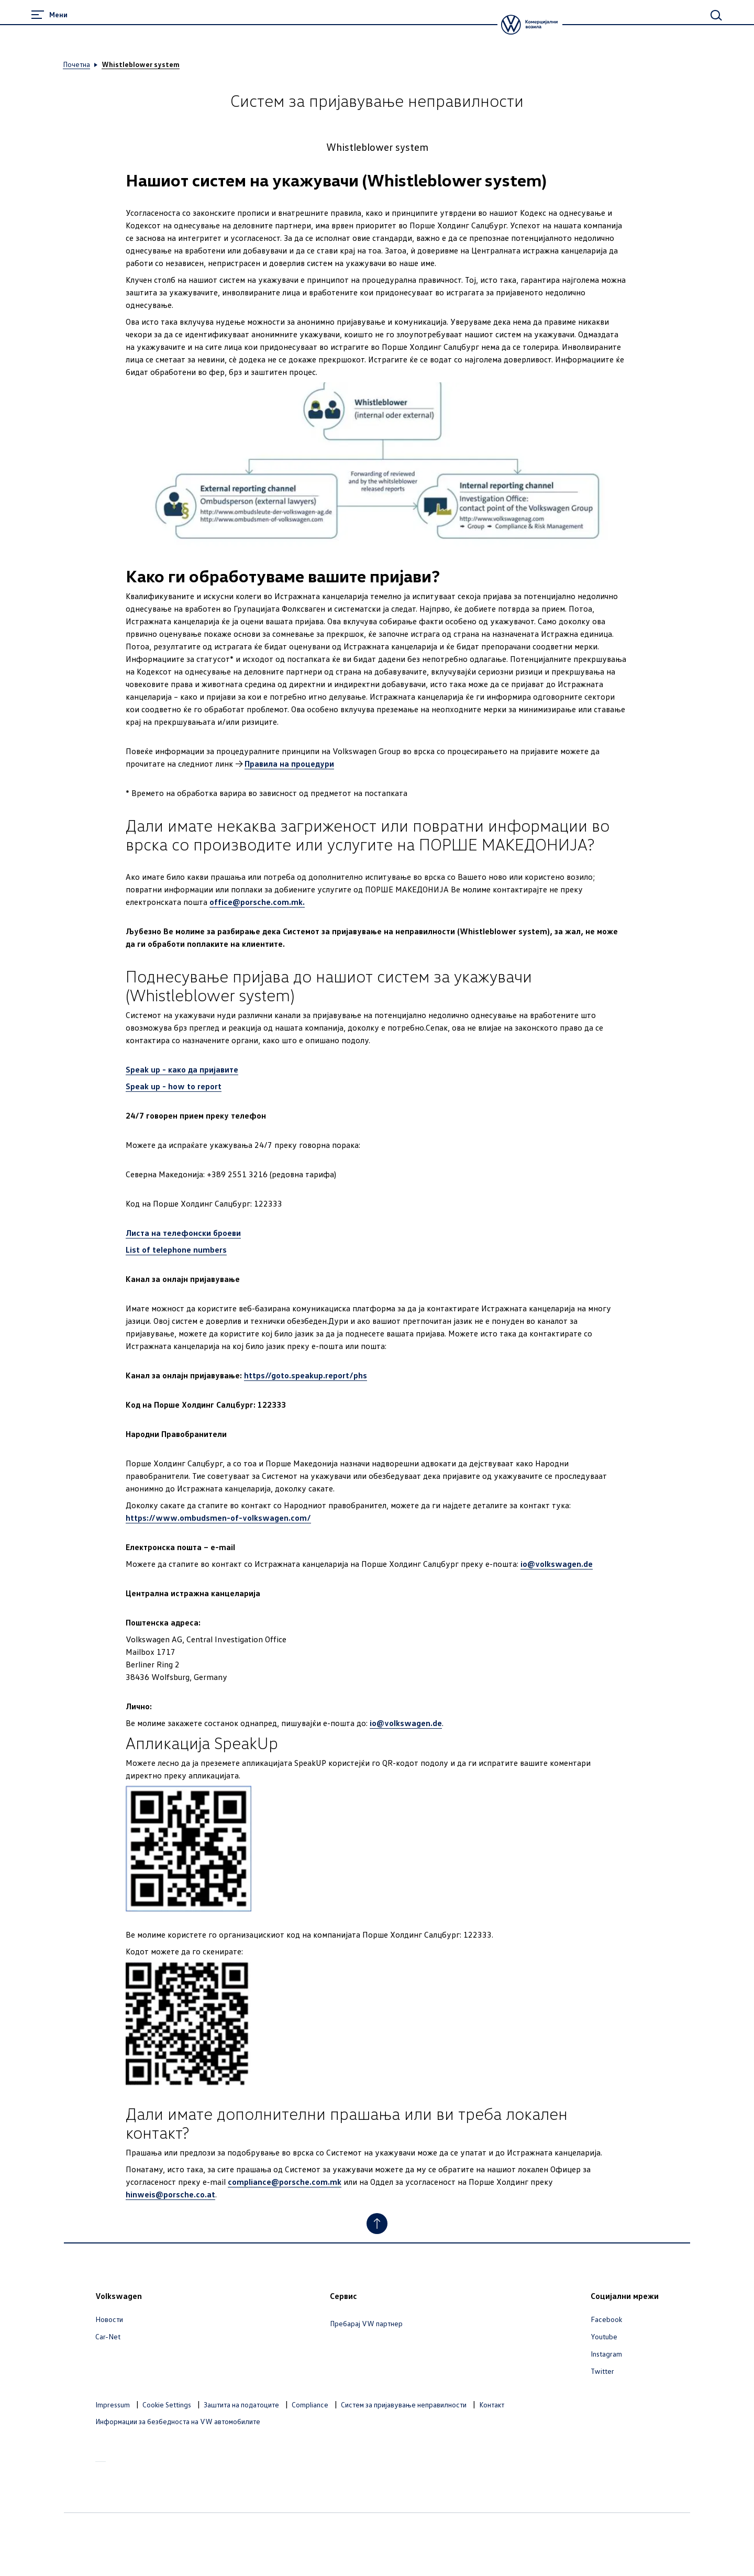 The image size is (754, 2576). I want to click on compliance@porsche.com.mk, so click(284, 2181).